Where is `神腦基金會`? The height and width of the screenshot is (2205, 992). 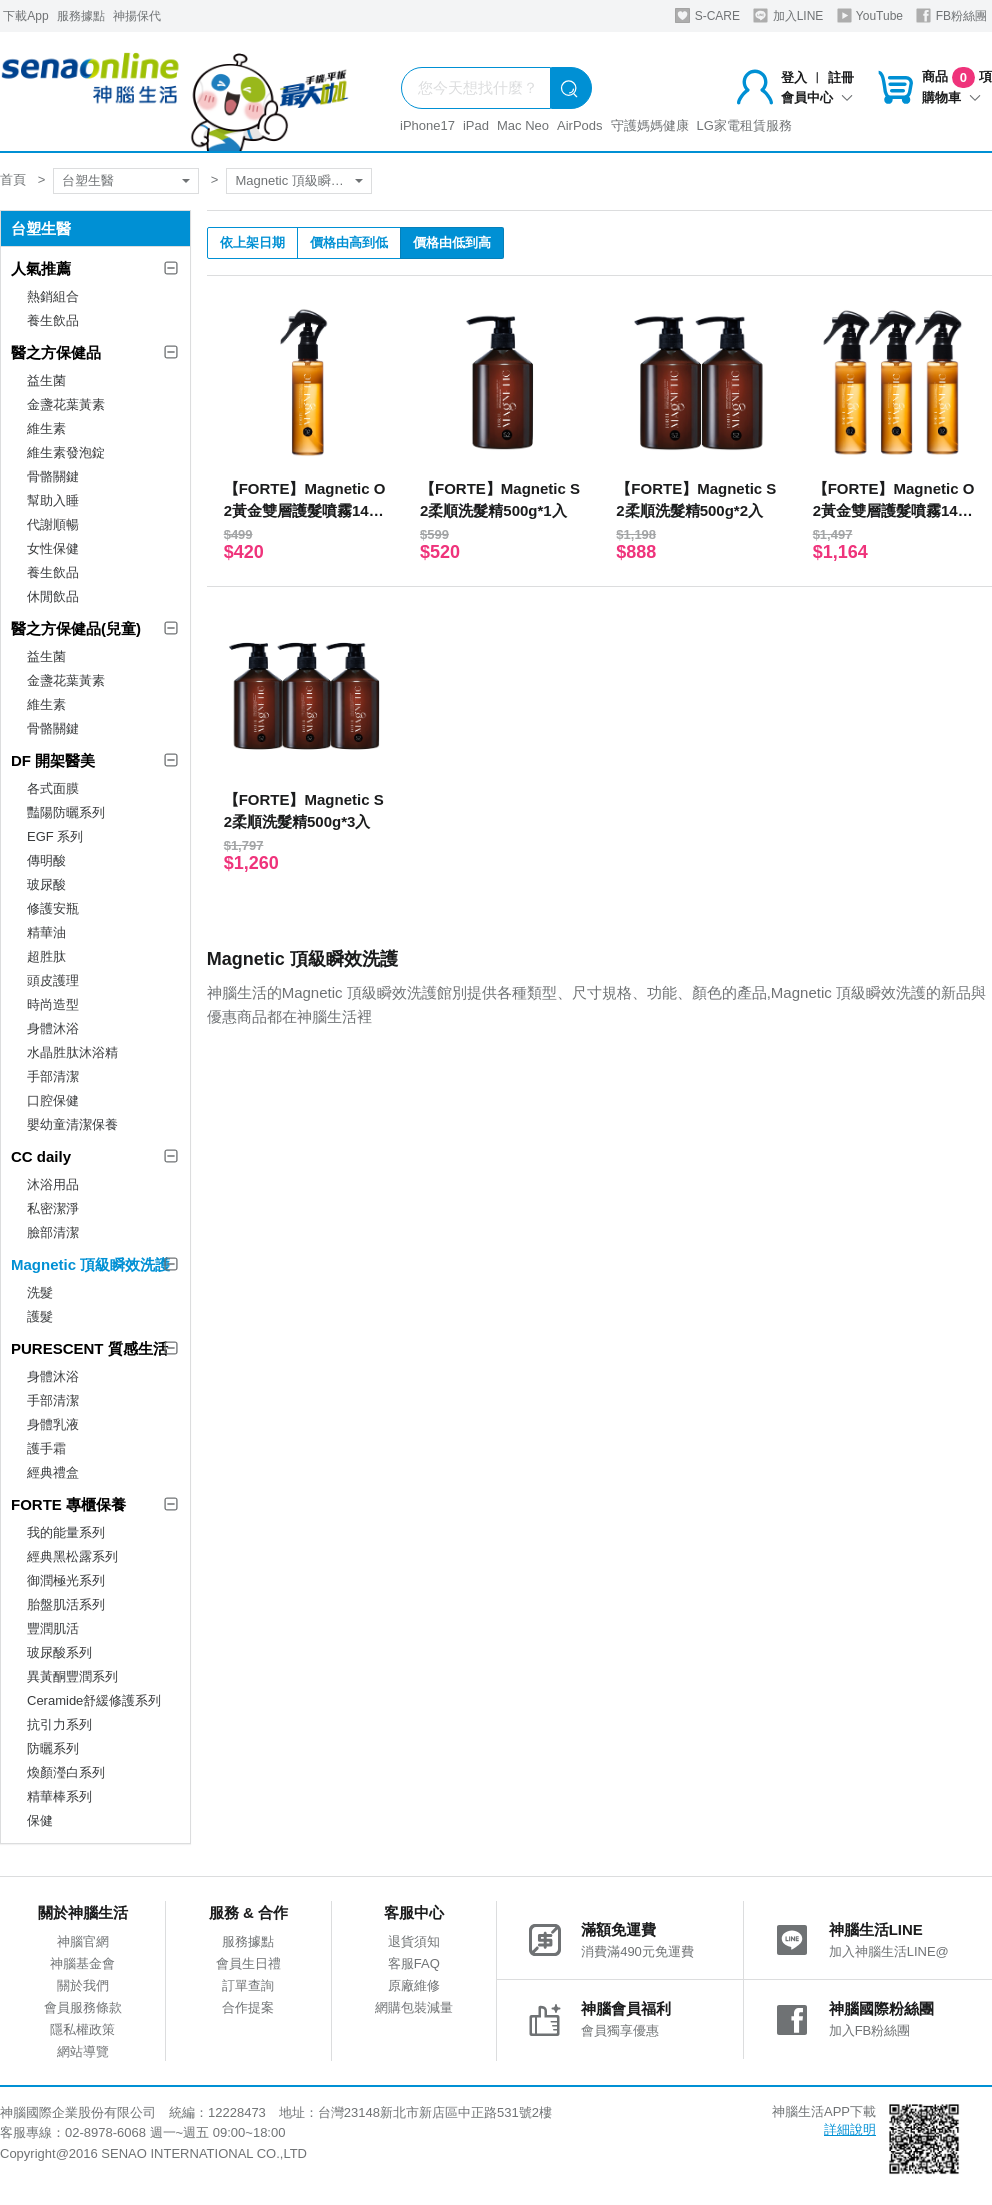 神腦基金會 is located at coordinates (82, 1963).